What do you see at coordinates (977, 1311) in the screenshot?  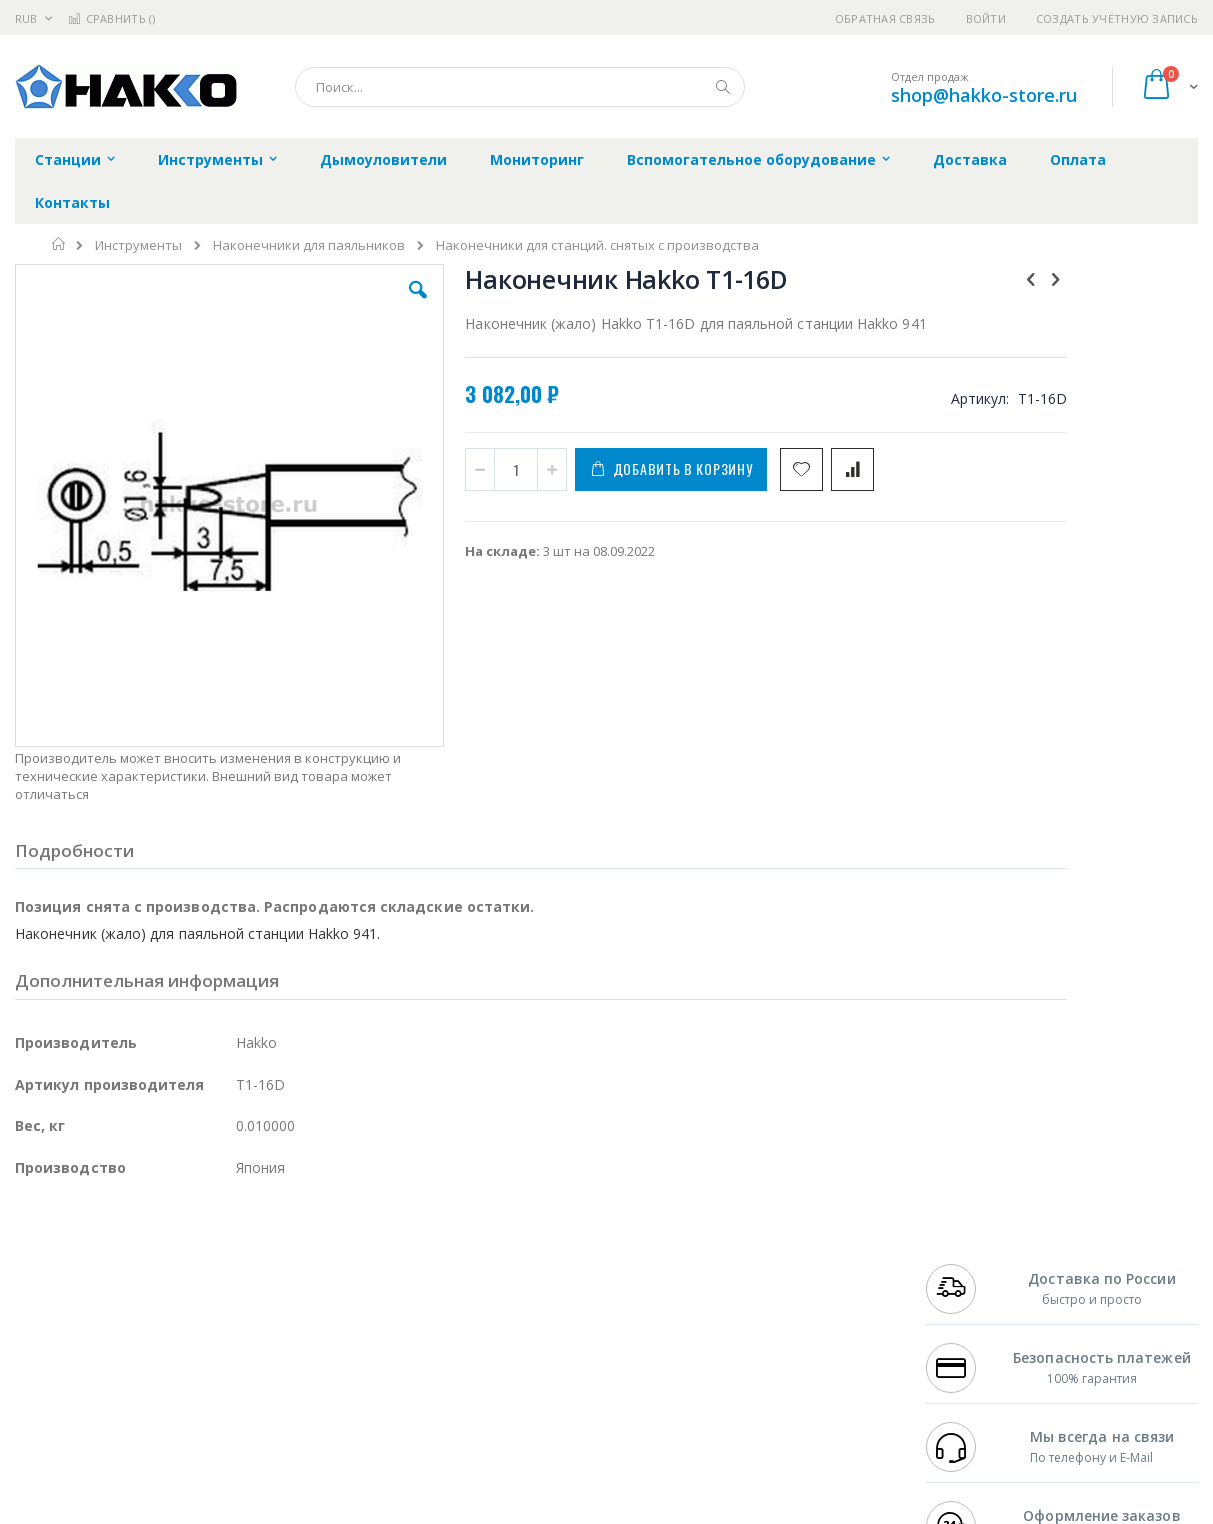 I see `8 800 551-6501` at bounding box center [977, 1311].